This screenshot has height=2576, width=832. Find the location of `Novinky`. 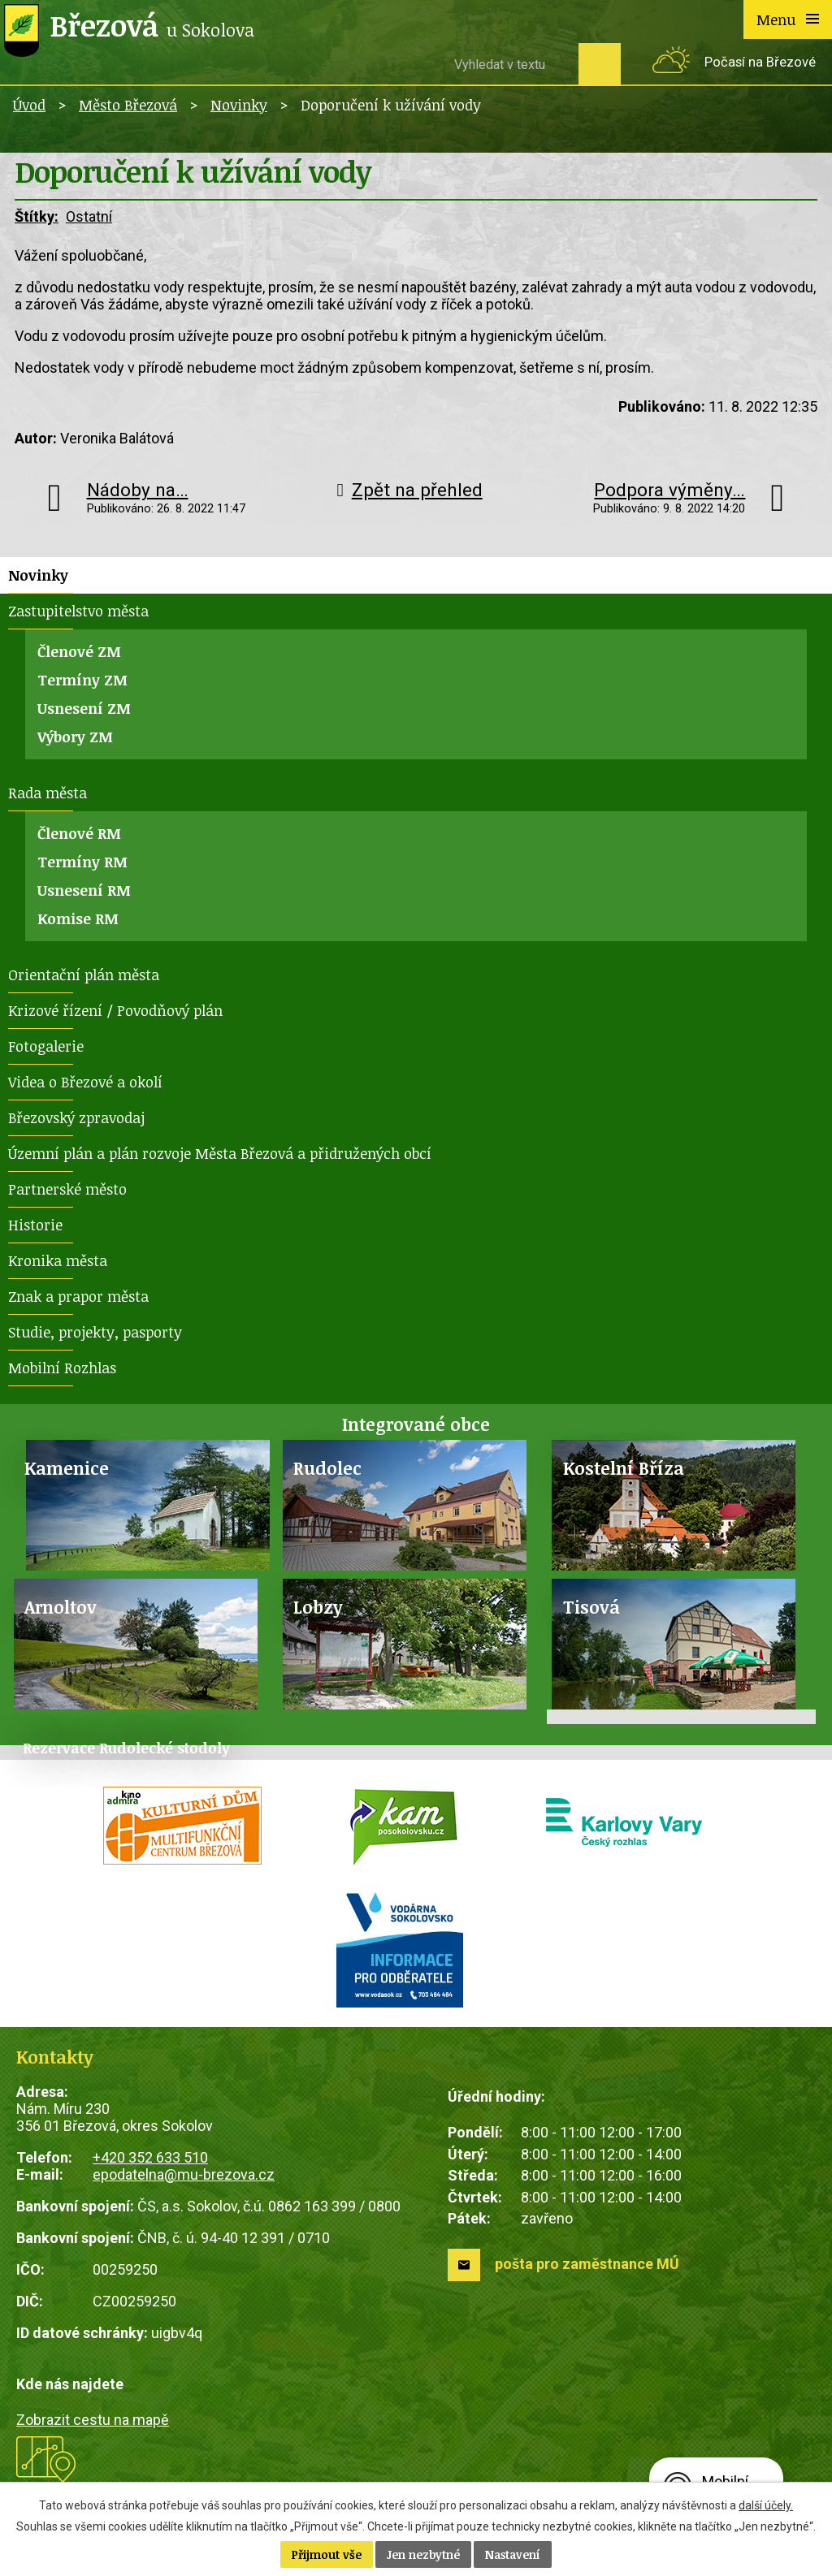

Novinky is located at coordinates (238, 105).